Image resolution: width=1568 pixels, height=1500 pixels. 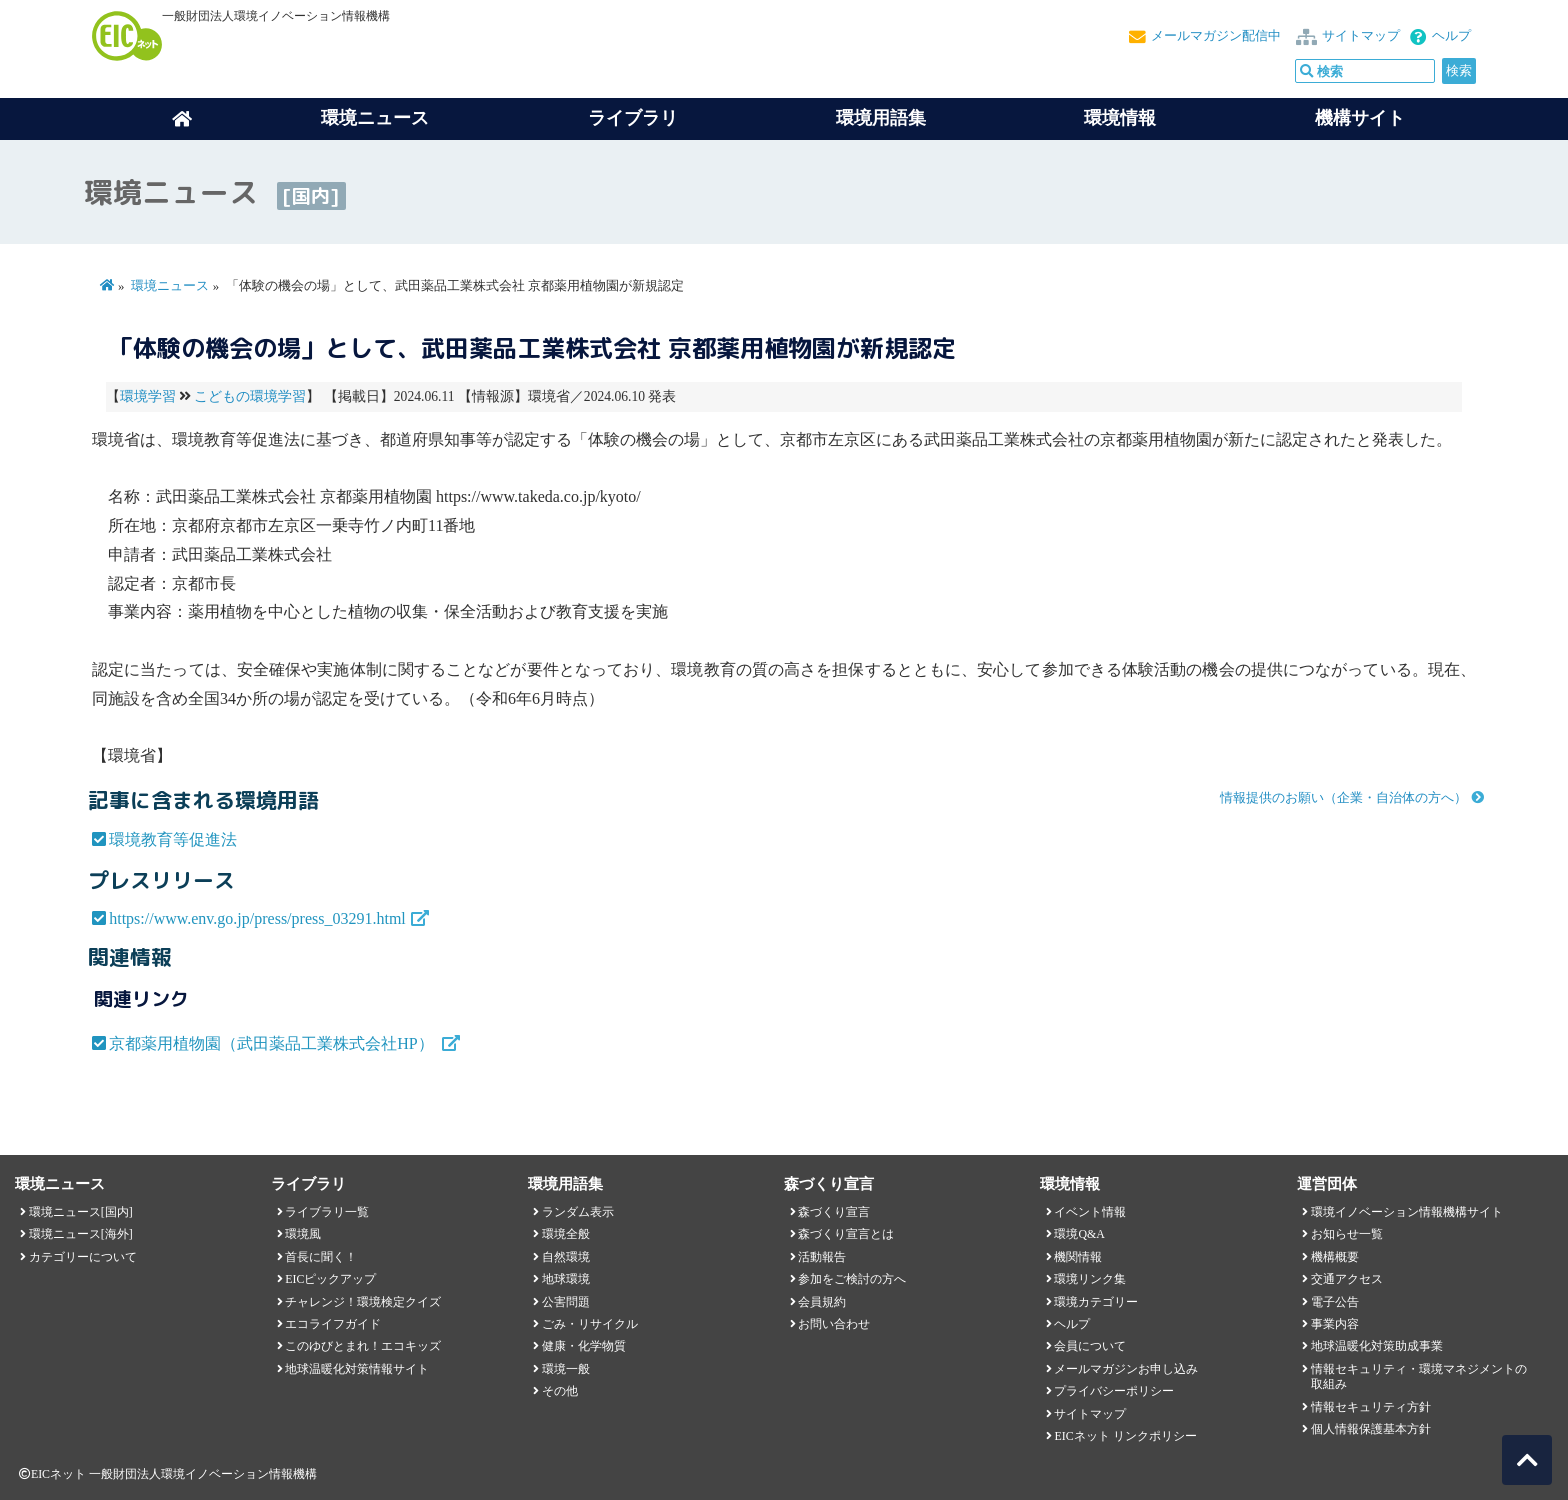 What do you see at coordinates (81, 1234) in the screenshot?
I see `環境ニュース[海外]` at bounding box center [81, 1234].